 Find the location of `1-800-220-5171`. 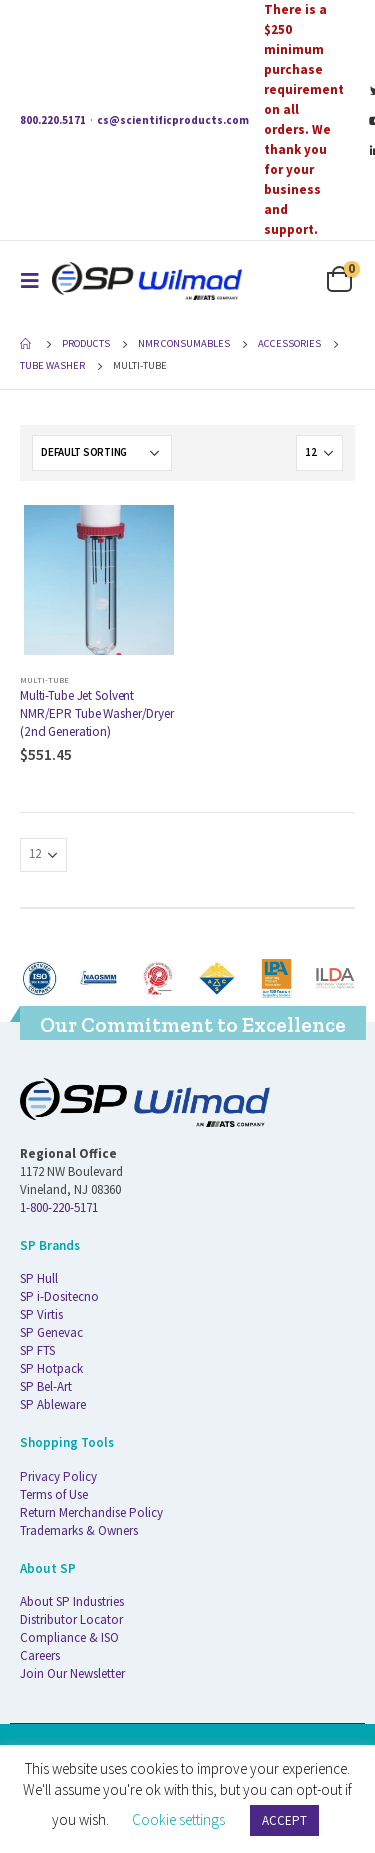

1-800-220-5171 is located at coordinates (59, 1207).